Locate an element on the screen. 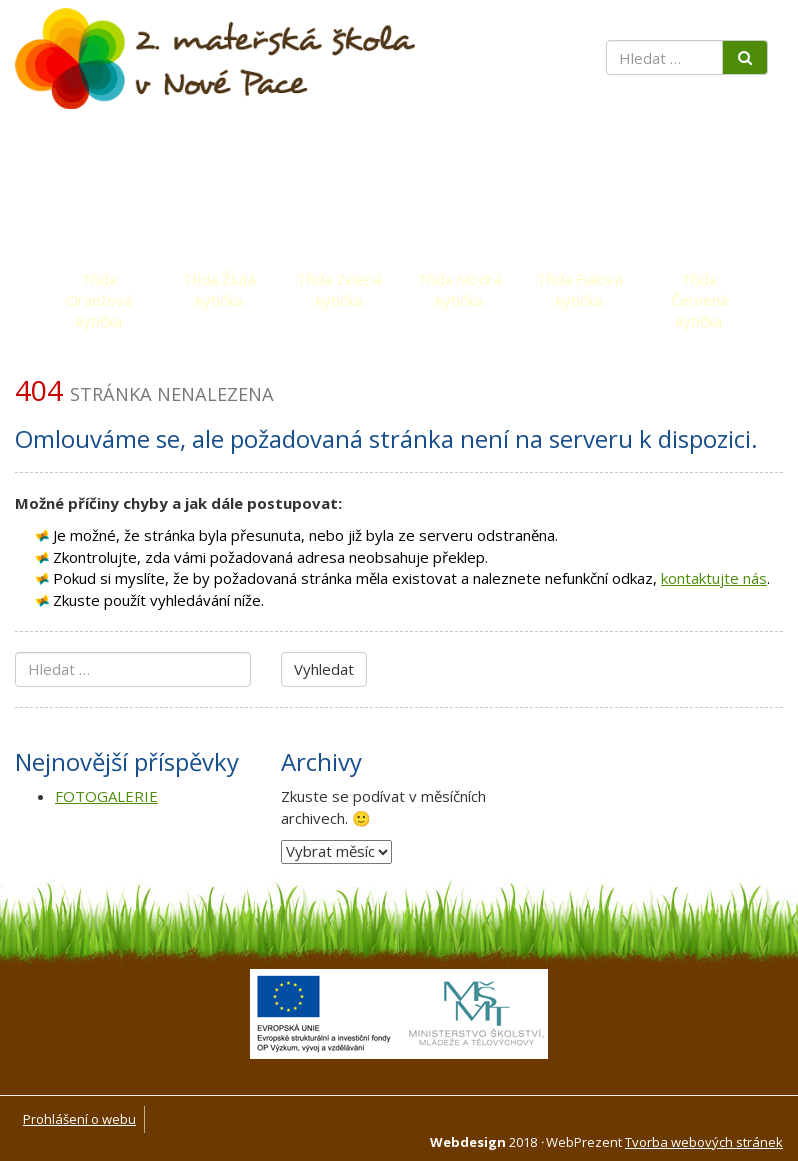 The image size is (798, 1161). Třída Oranžová kytička is located at coordinates (99, 284).